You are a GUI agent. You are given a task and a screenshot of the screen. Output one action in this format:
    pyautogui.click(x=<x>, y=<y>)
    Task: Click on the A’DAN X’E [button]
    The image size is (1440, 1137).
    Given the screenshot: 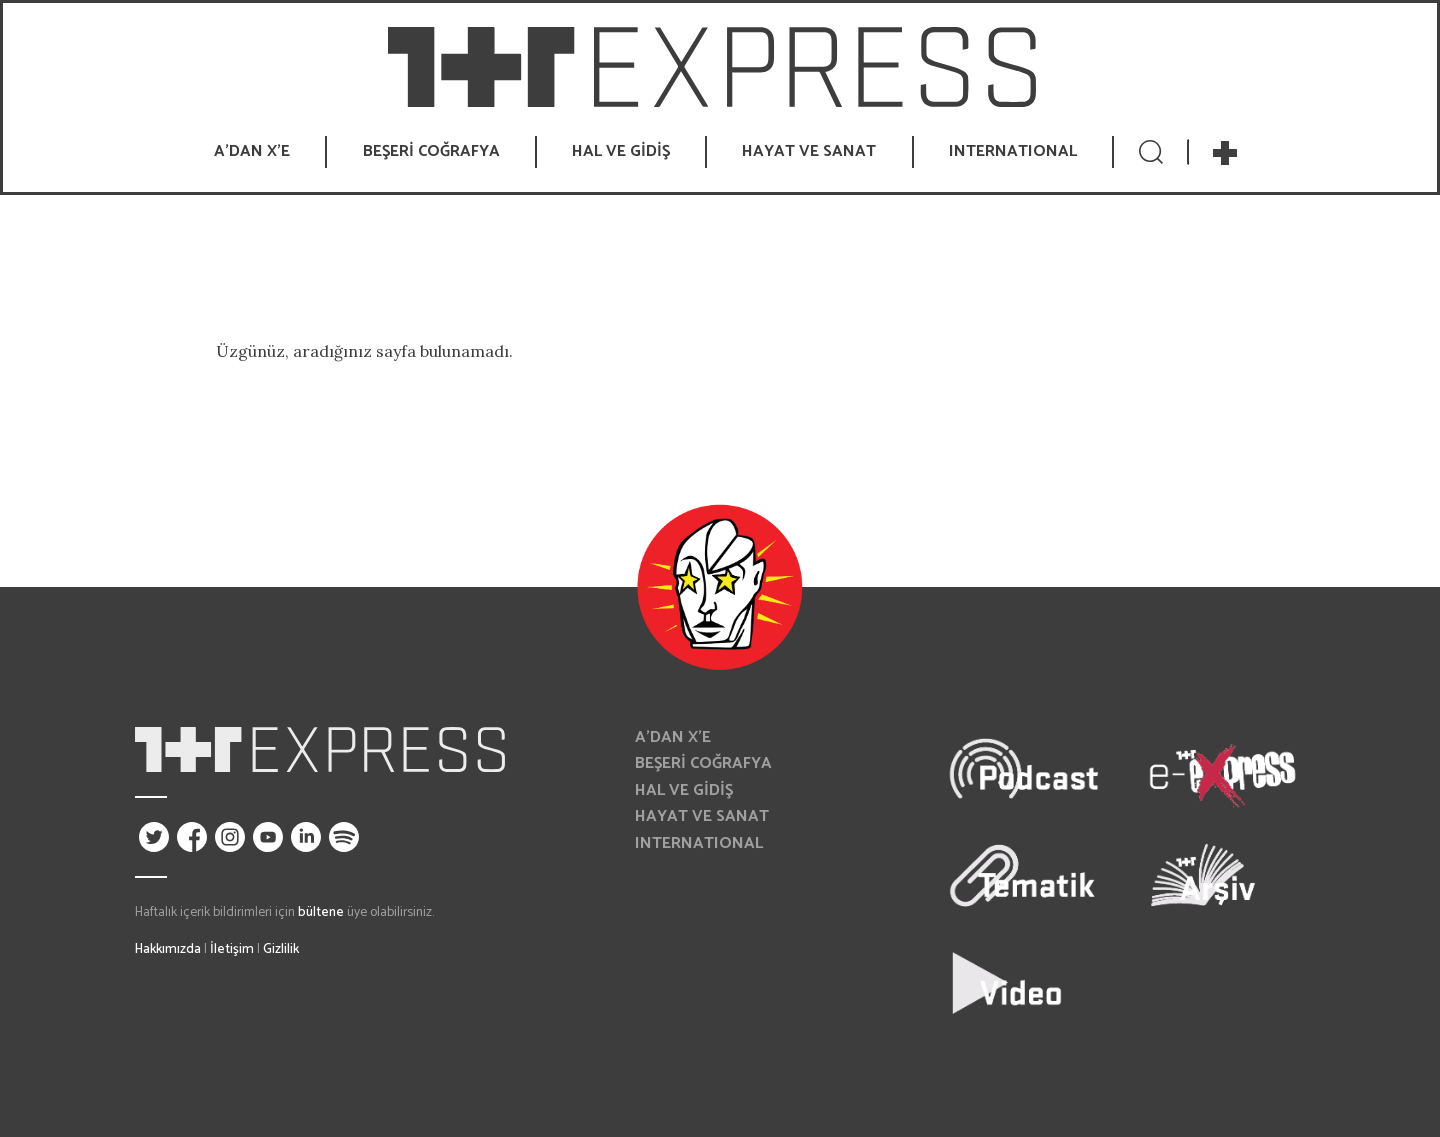 What is the action you would take?
    pyautogui.click(x=252, y=151)
    